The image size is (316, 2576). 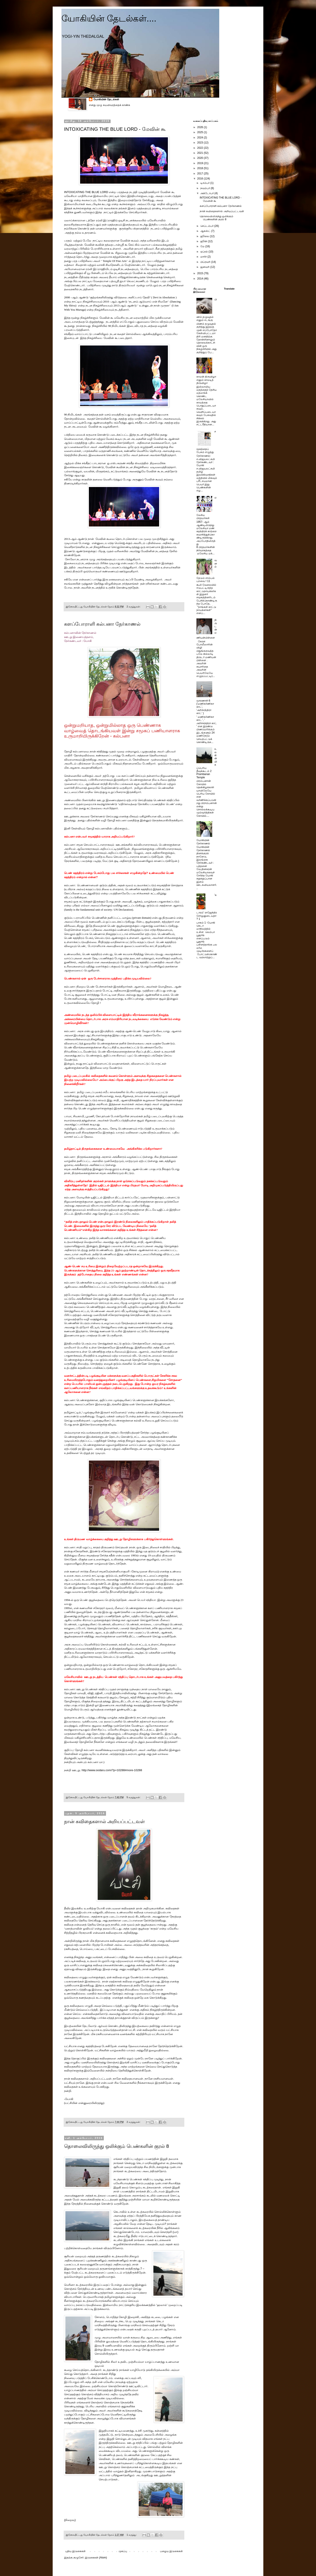 I want to click on மே, so click(x=202, y=246).